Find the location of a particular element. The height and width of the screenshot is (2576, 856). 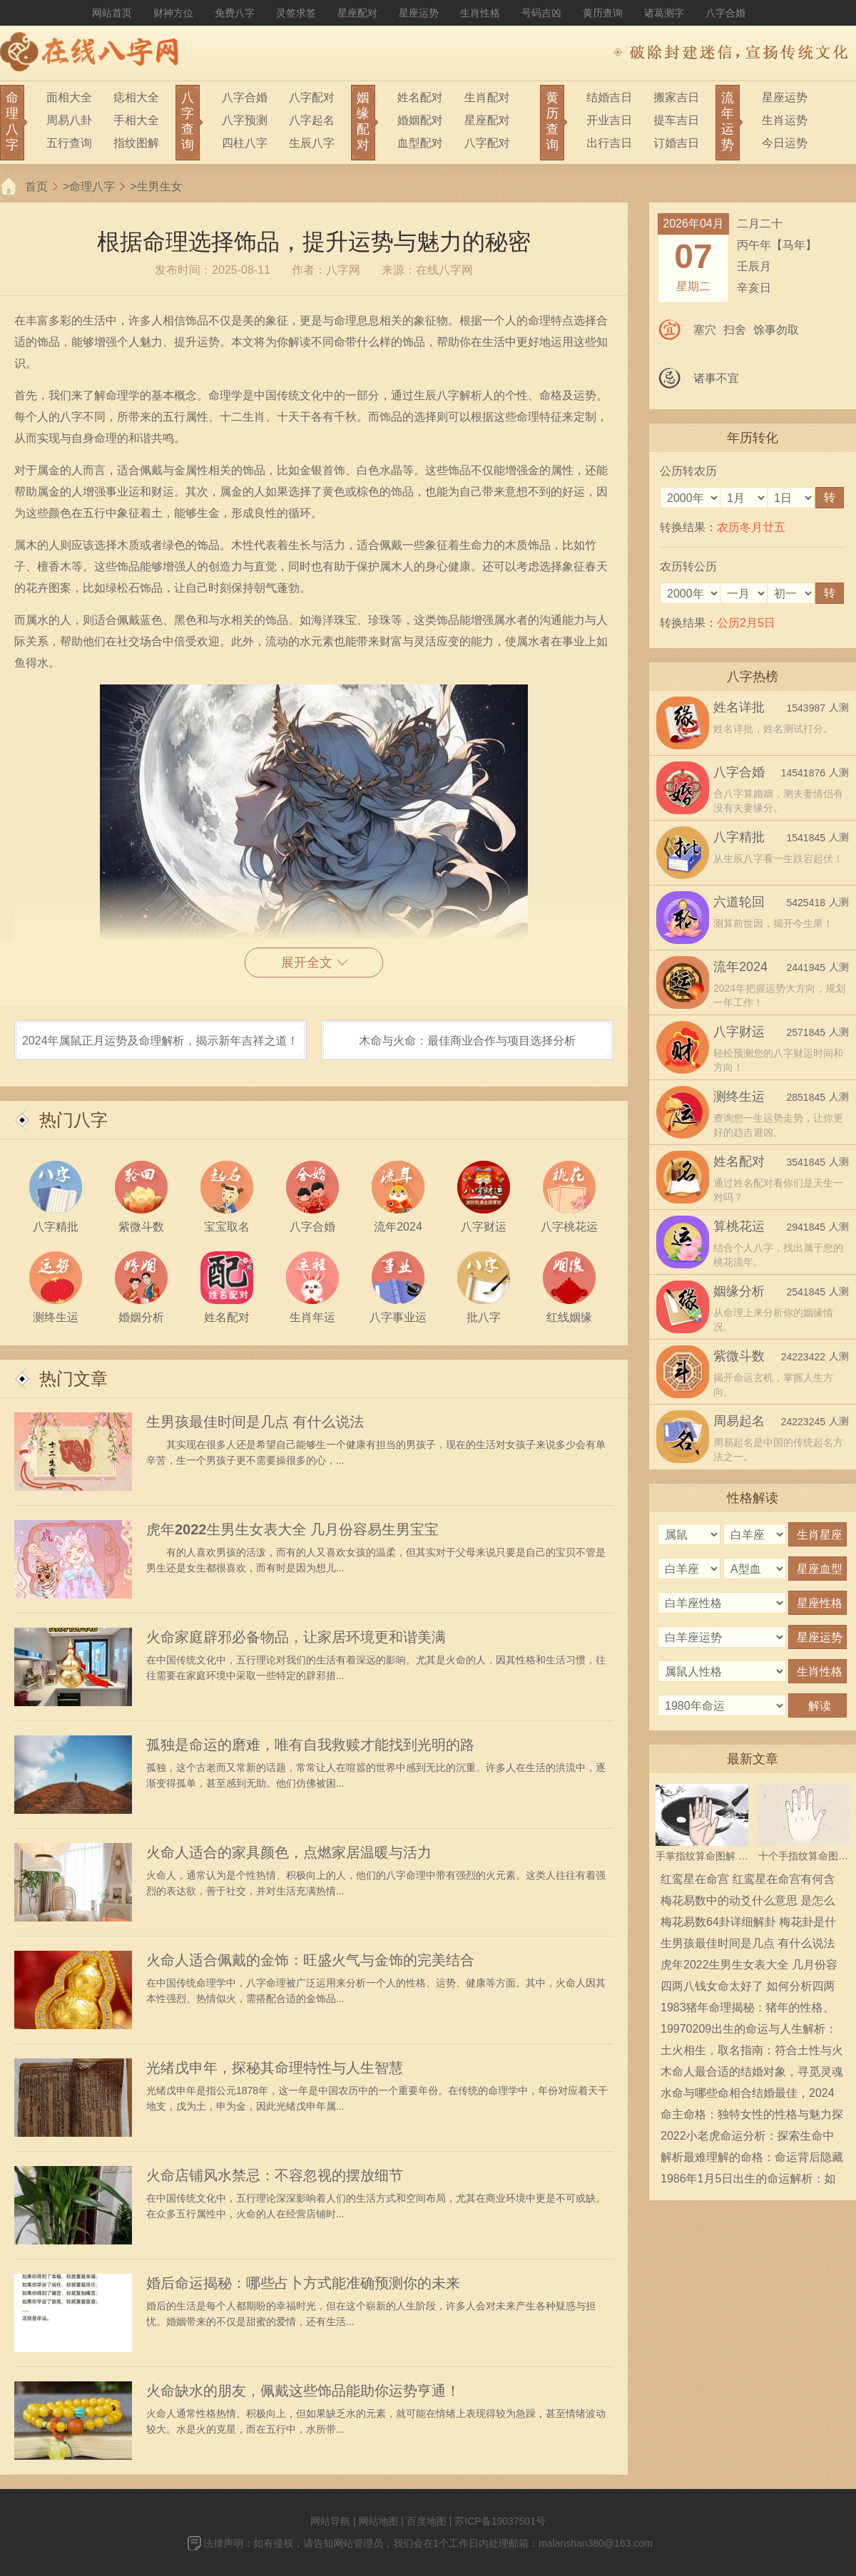

周易起名 is located at coordinates (739, 1421).